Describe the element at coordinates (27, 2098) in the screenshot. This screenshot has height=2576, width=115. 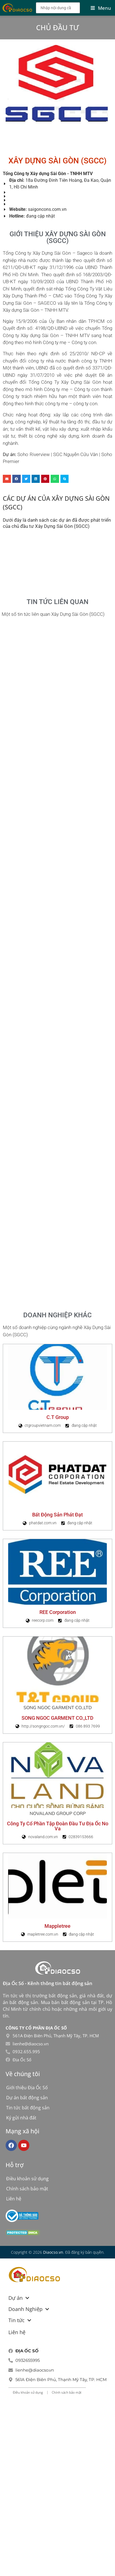
I see `Dự án bất động sản` at that location.